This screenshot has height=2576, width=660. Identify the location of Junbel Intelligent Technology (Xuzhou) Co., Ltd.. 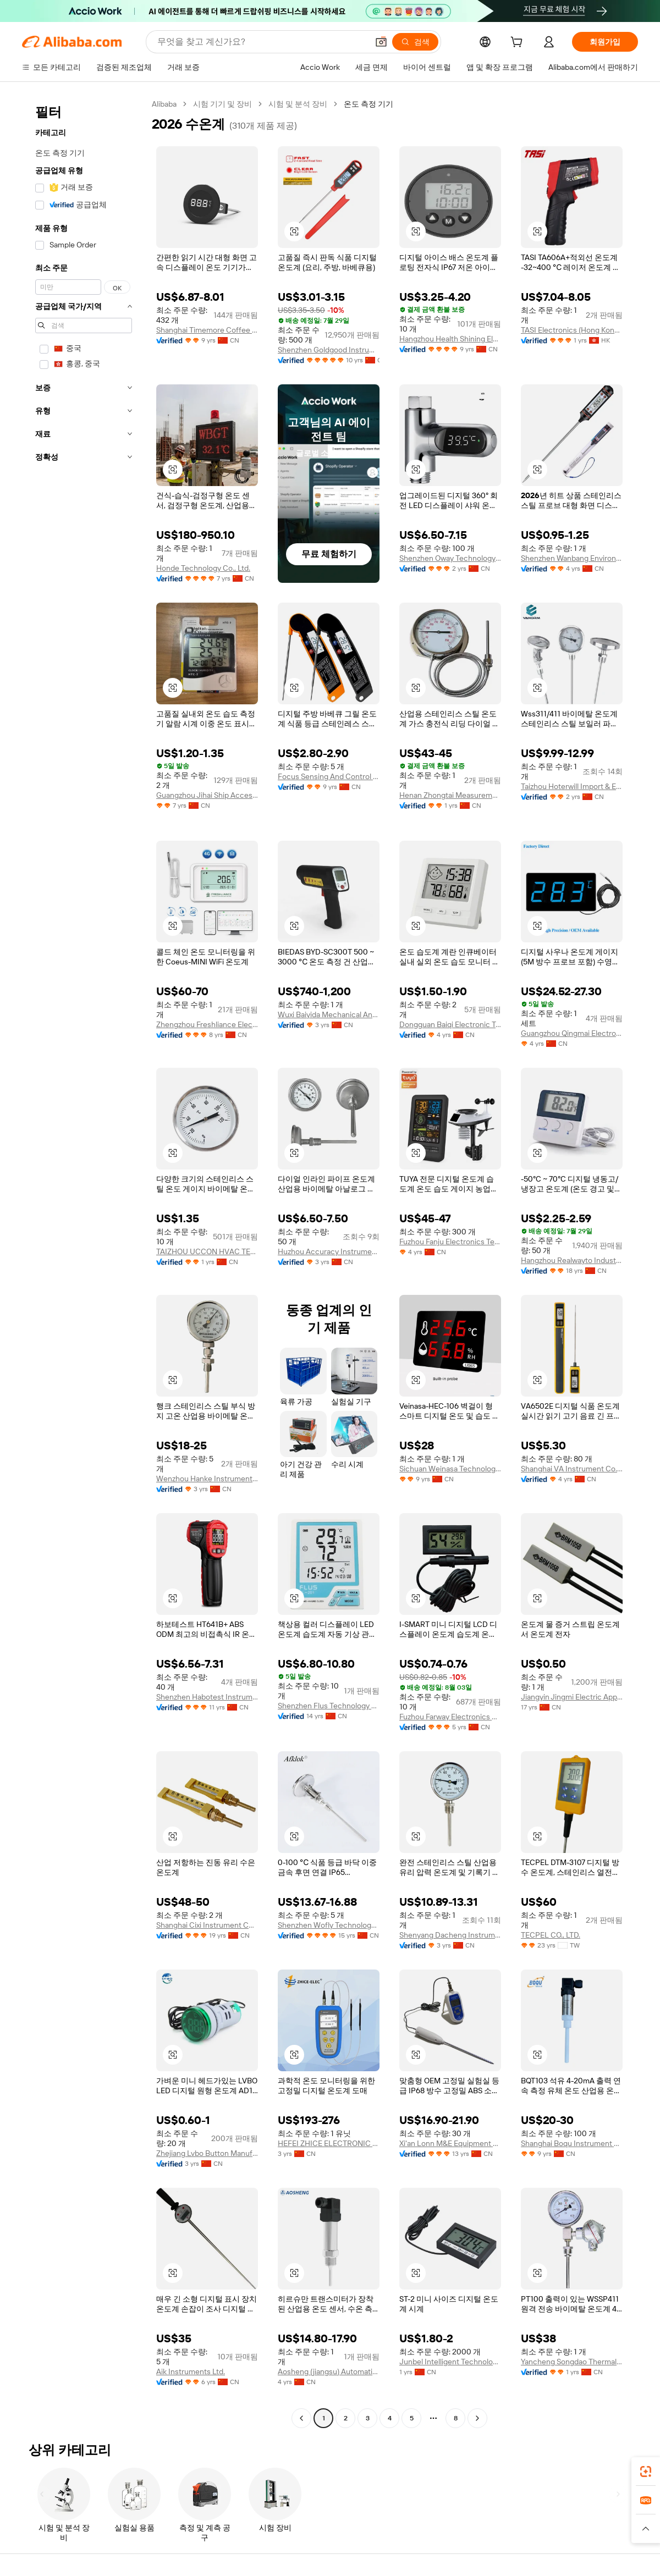
(450, 2361).